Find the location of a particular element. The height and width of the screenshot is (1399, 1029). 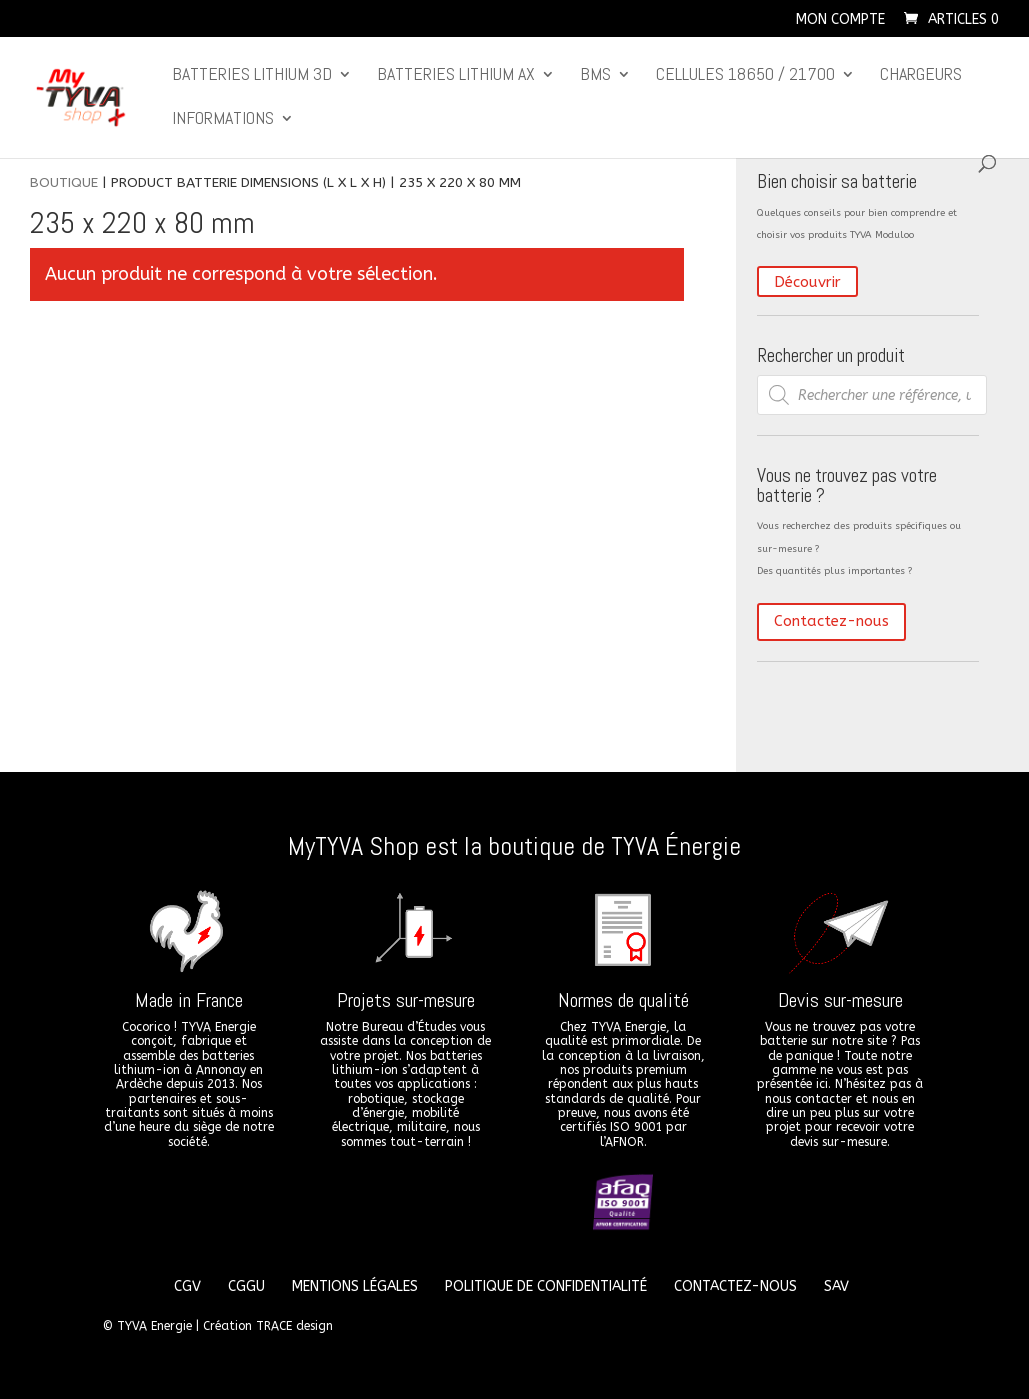

Chargeurs is located at coordinates (921, 76).